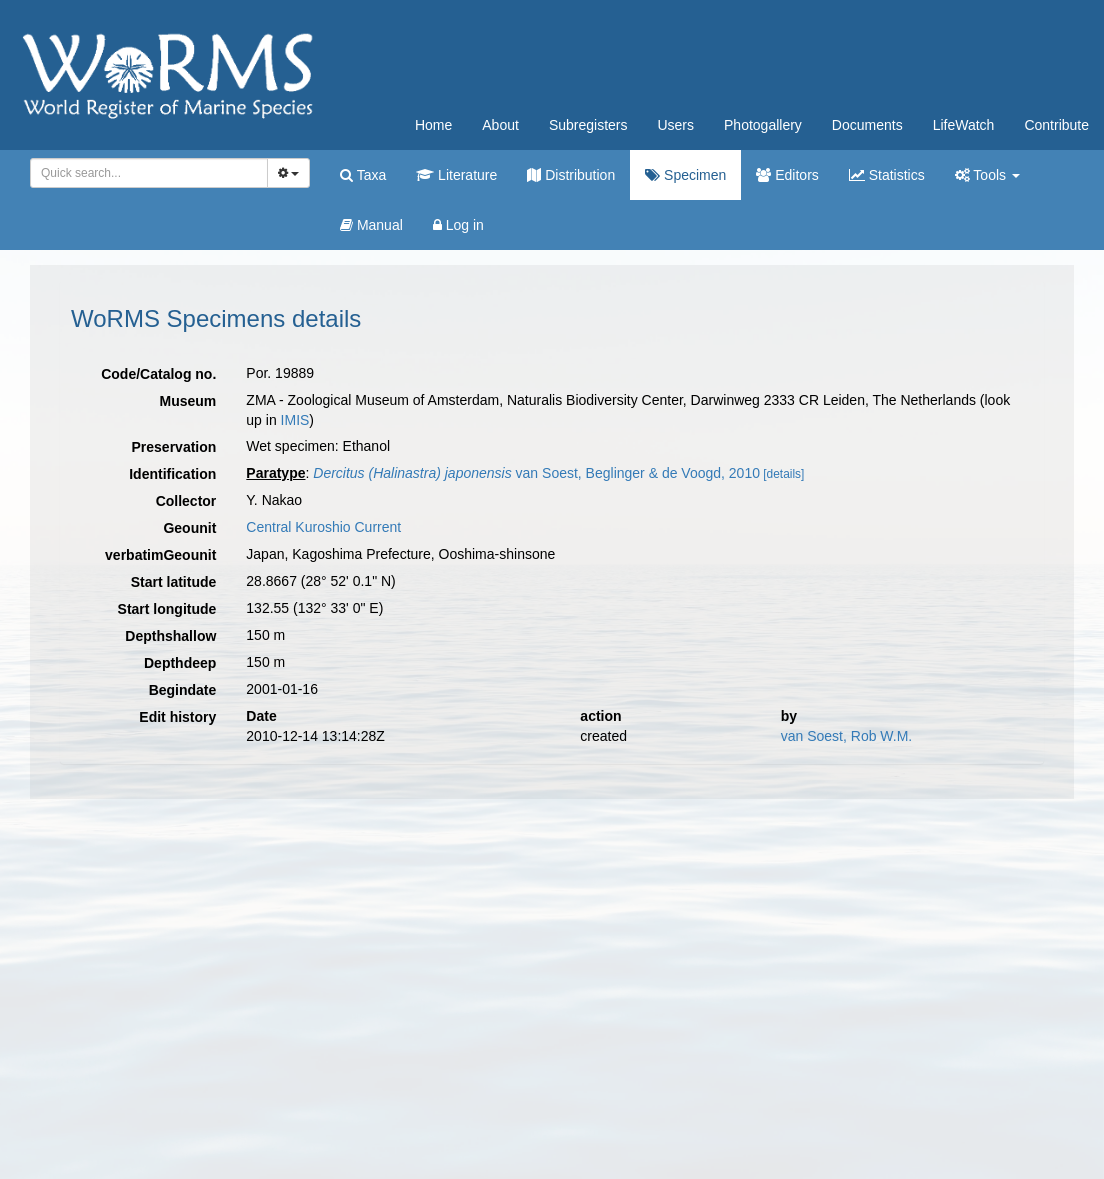  I want to click on [combobox], so click(149, 173).